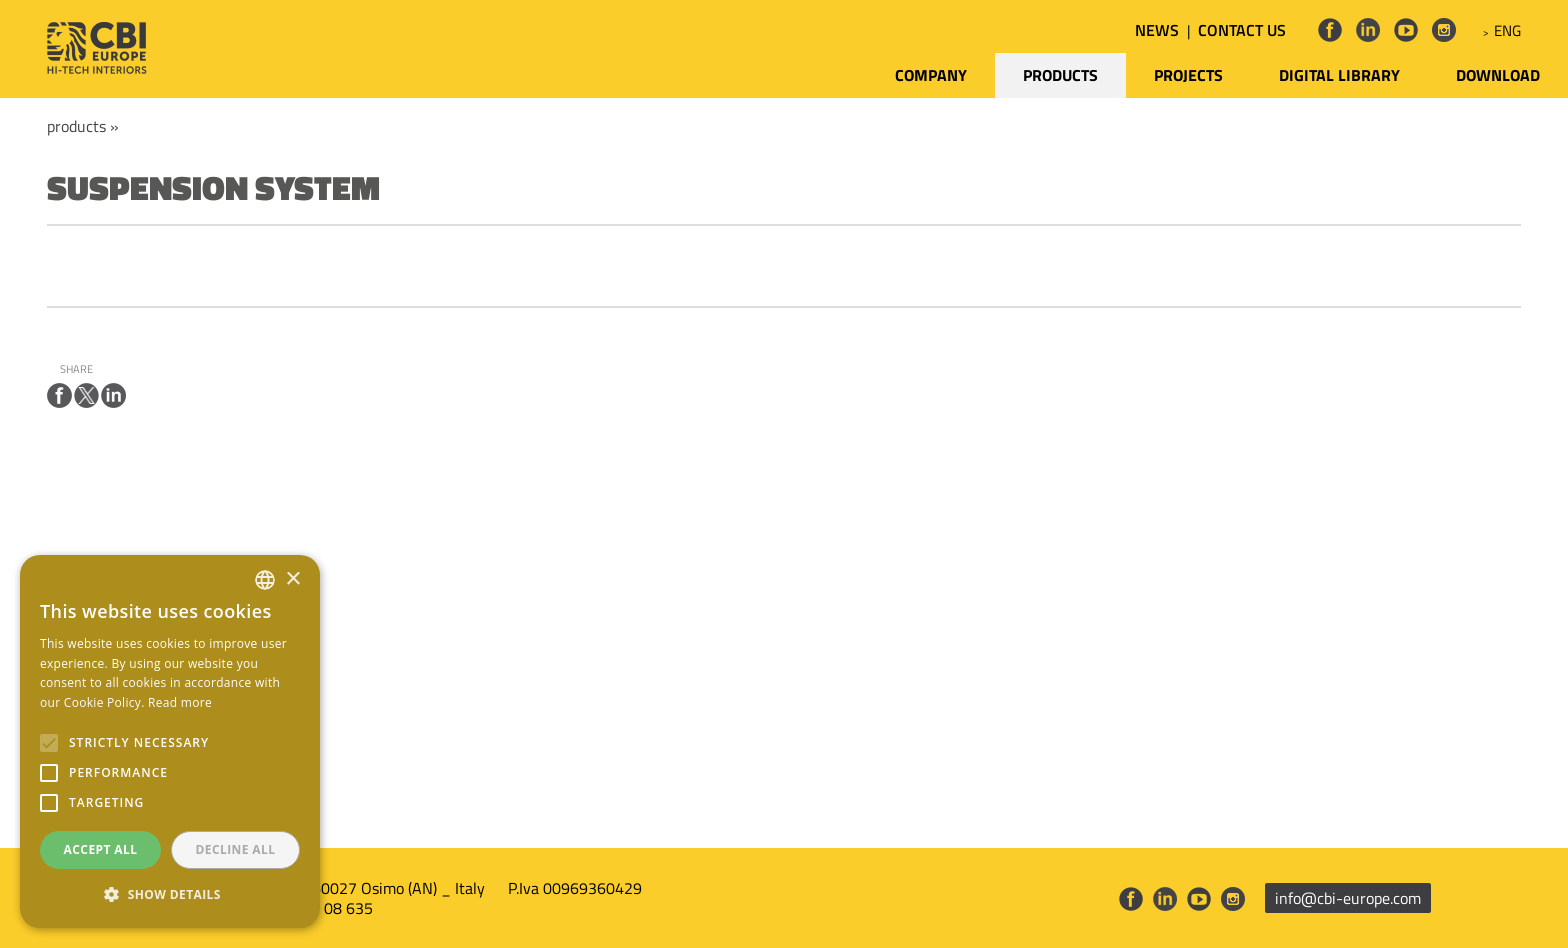  I want to click on [button], so click(170, 895).